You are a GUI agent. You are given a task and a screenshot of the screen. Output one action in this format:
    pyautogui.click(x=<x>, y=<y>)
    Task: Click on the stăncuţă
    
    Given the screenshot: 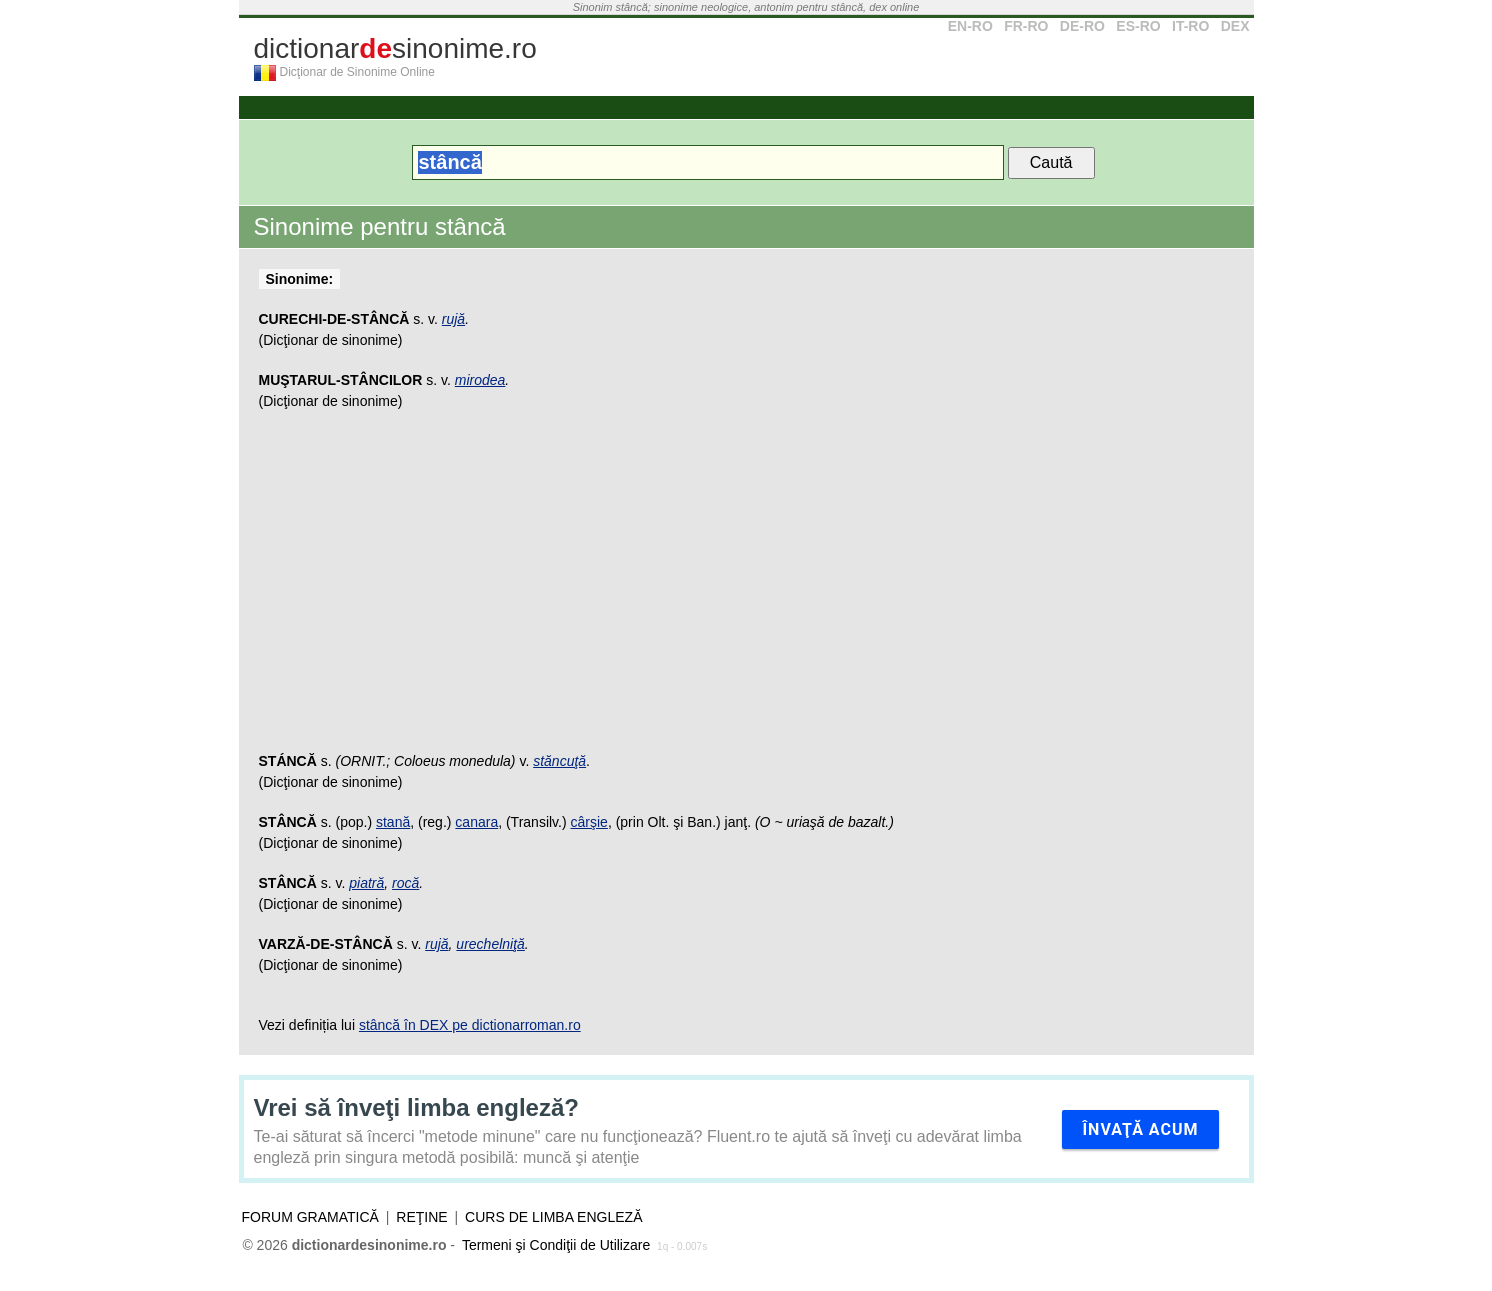 What is the action you would take?
    pyautogui.click(x=559, y=761)
    